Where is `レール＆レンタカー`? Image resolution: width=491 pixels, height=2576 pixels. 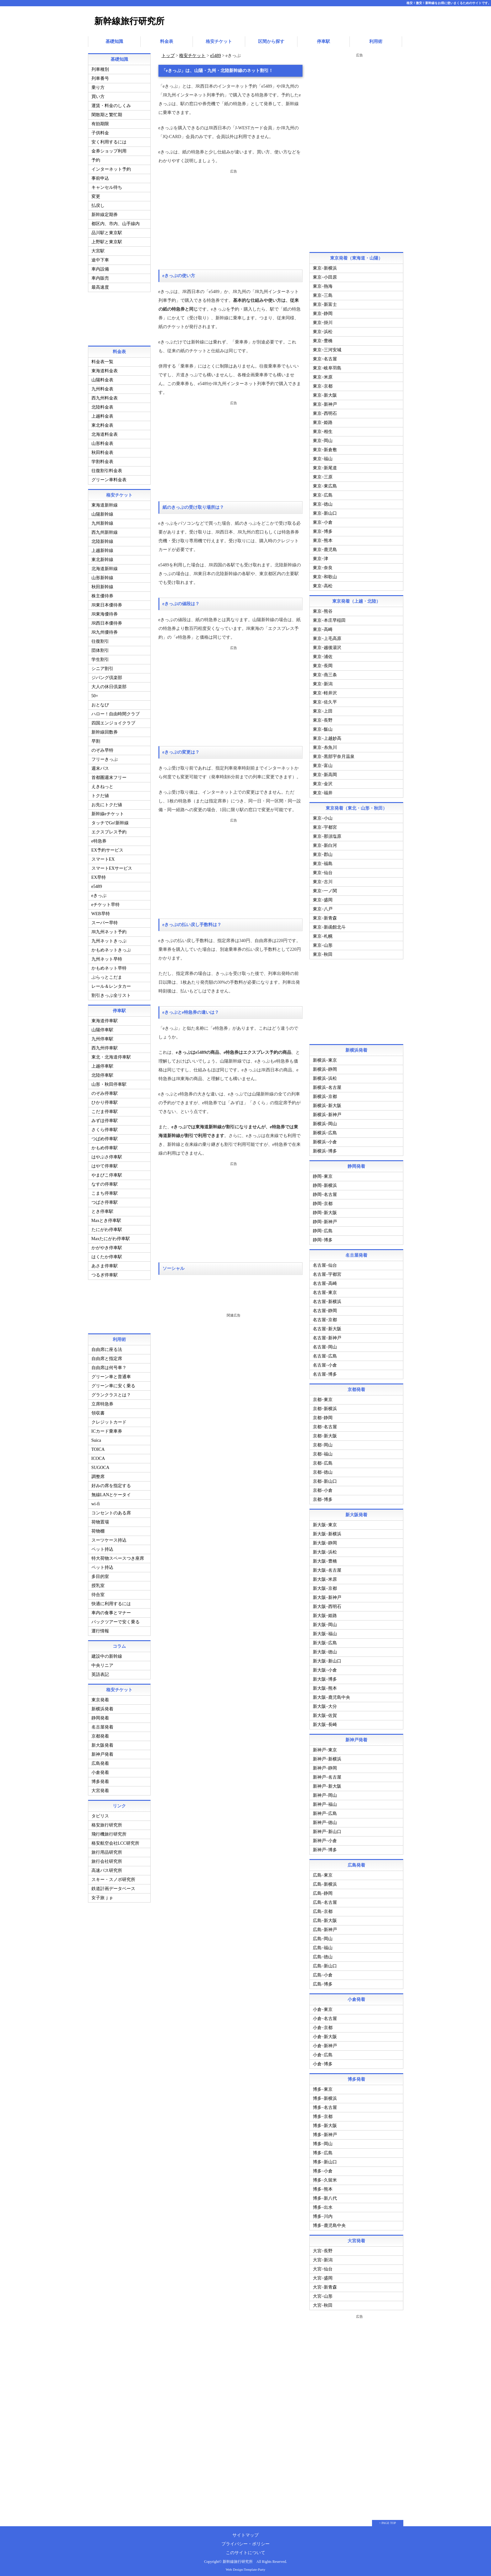
レール＆レンタカー is located at coordinates (111, 984).